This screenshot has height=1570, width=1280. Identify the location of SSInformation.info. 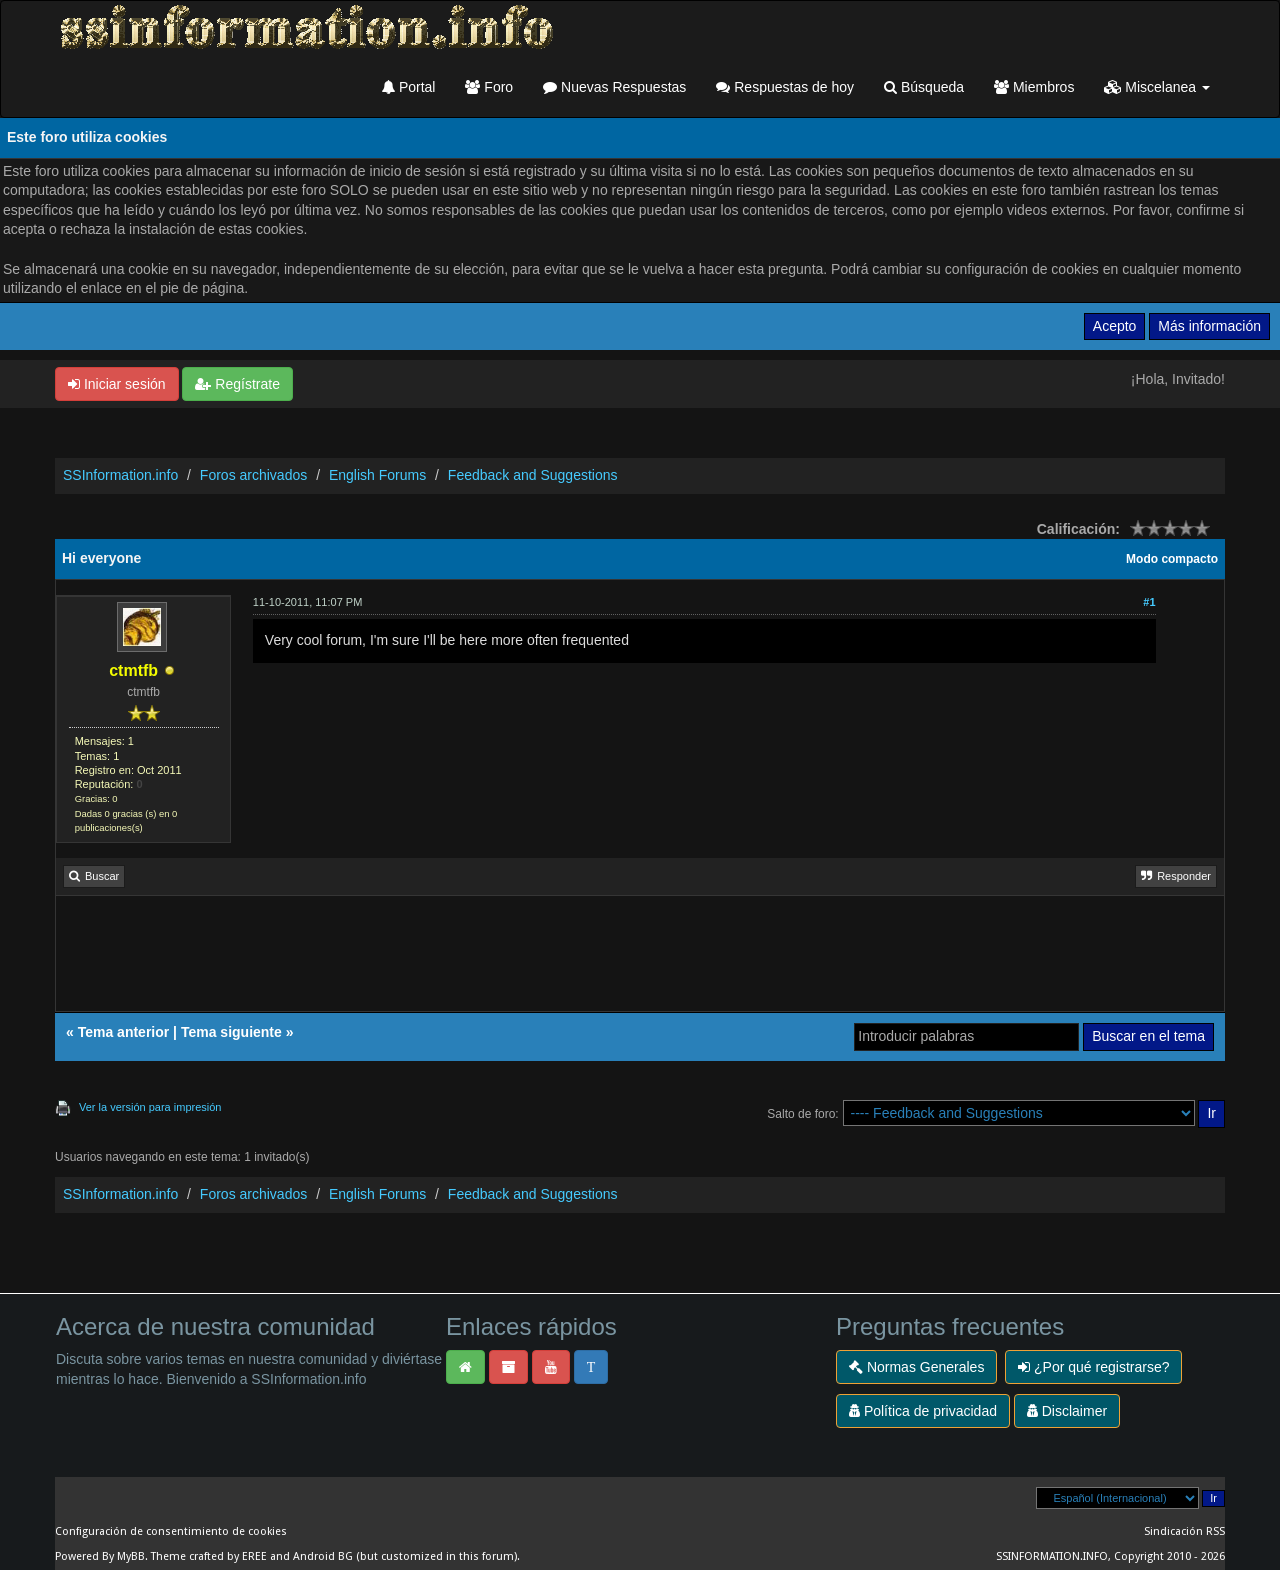
(120, 475).